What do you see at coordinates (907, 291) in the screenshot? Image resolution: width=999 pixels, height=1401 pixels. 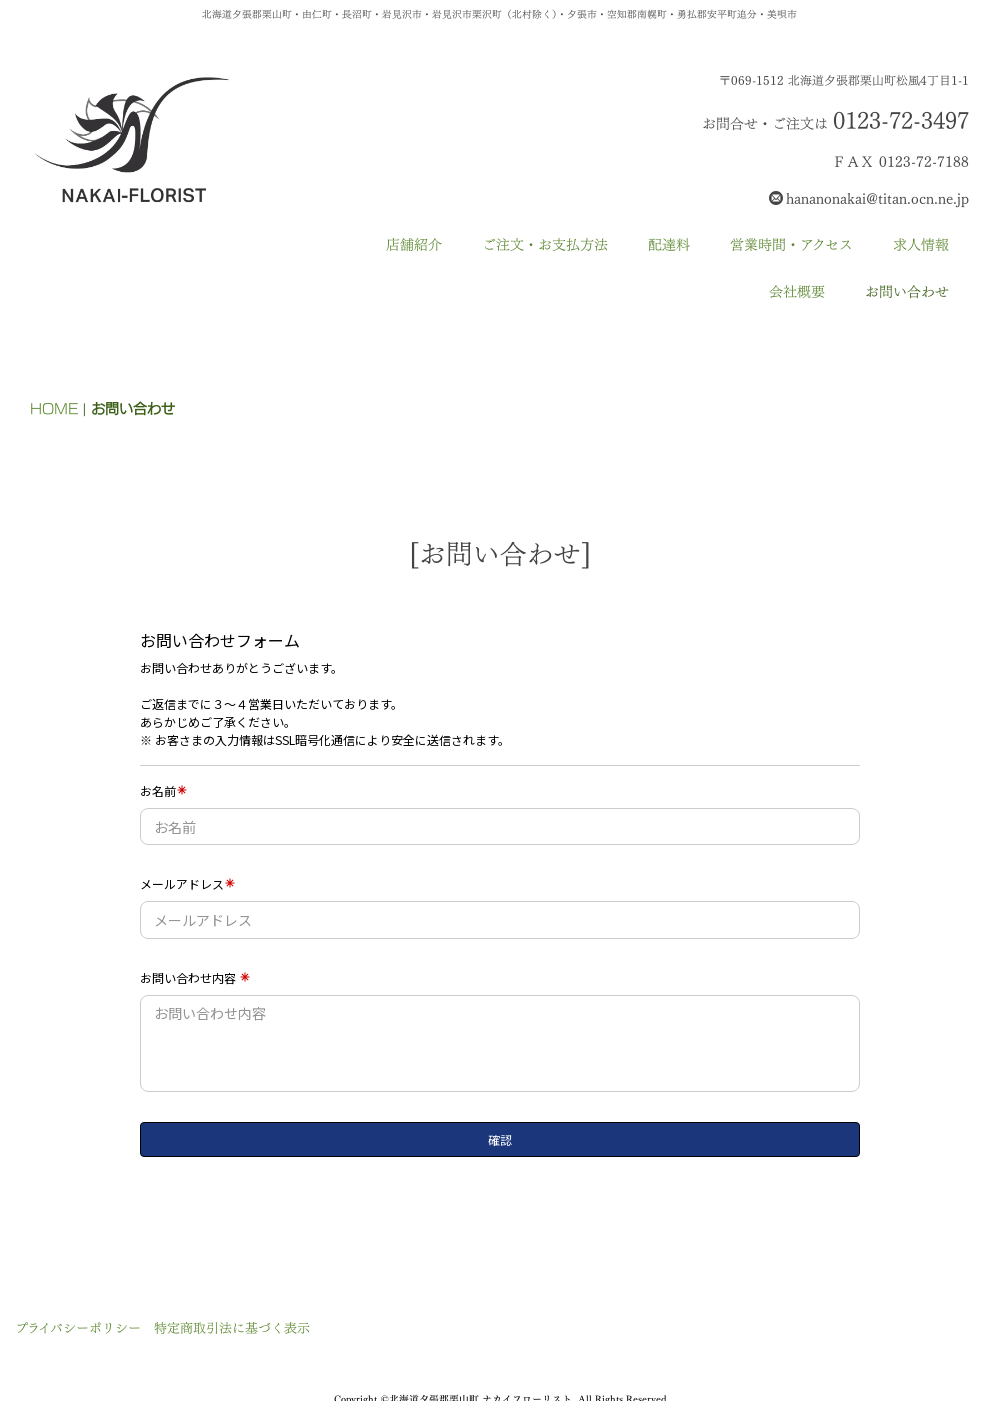 I see `お問い合わせ` at bounding box center [907, 291].